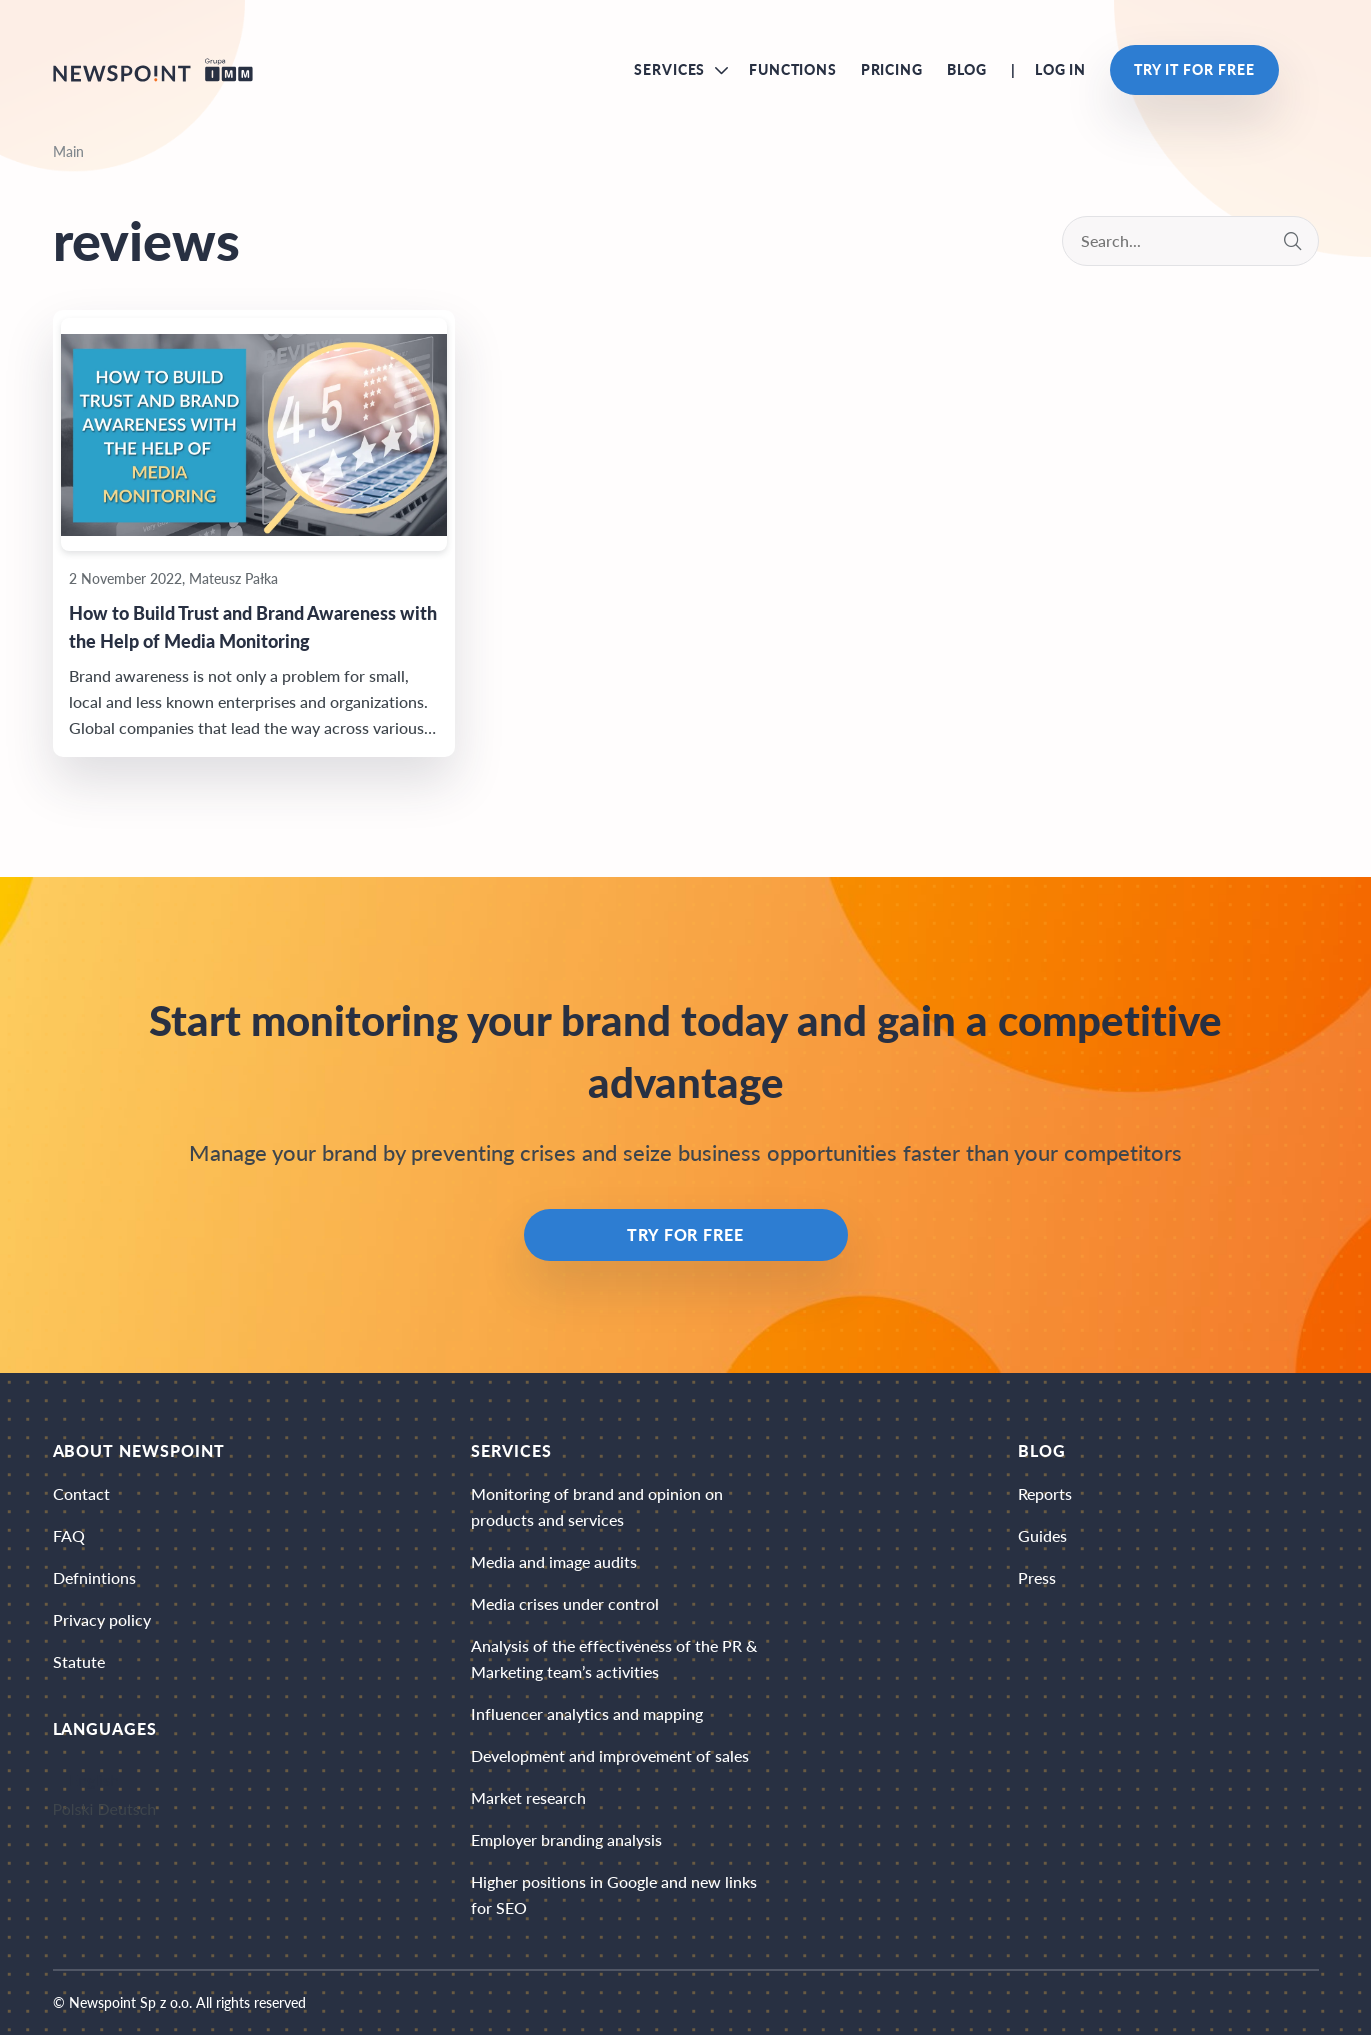 This screenshot has width=1371, height=2035. What do you see at coordinates (566, 1839) in the screenshot?
I see `Employer branding analysis` at bounding box center [566, 1839].